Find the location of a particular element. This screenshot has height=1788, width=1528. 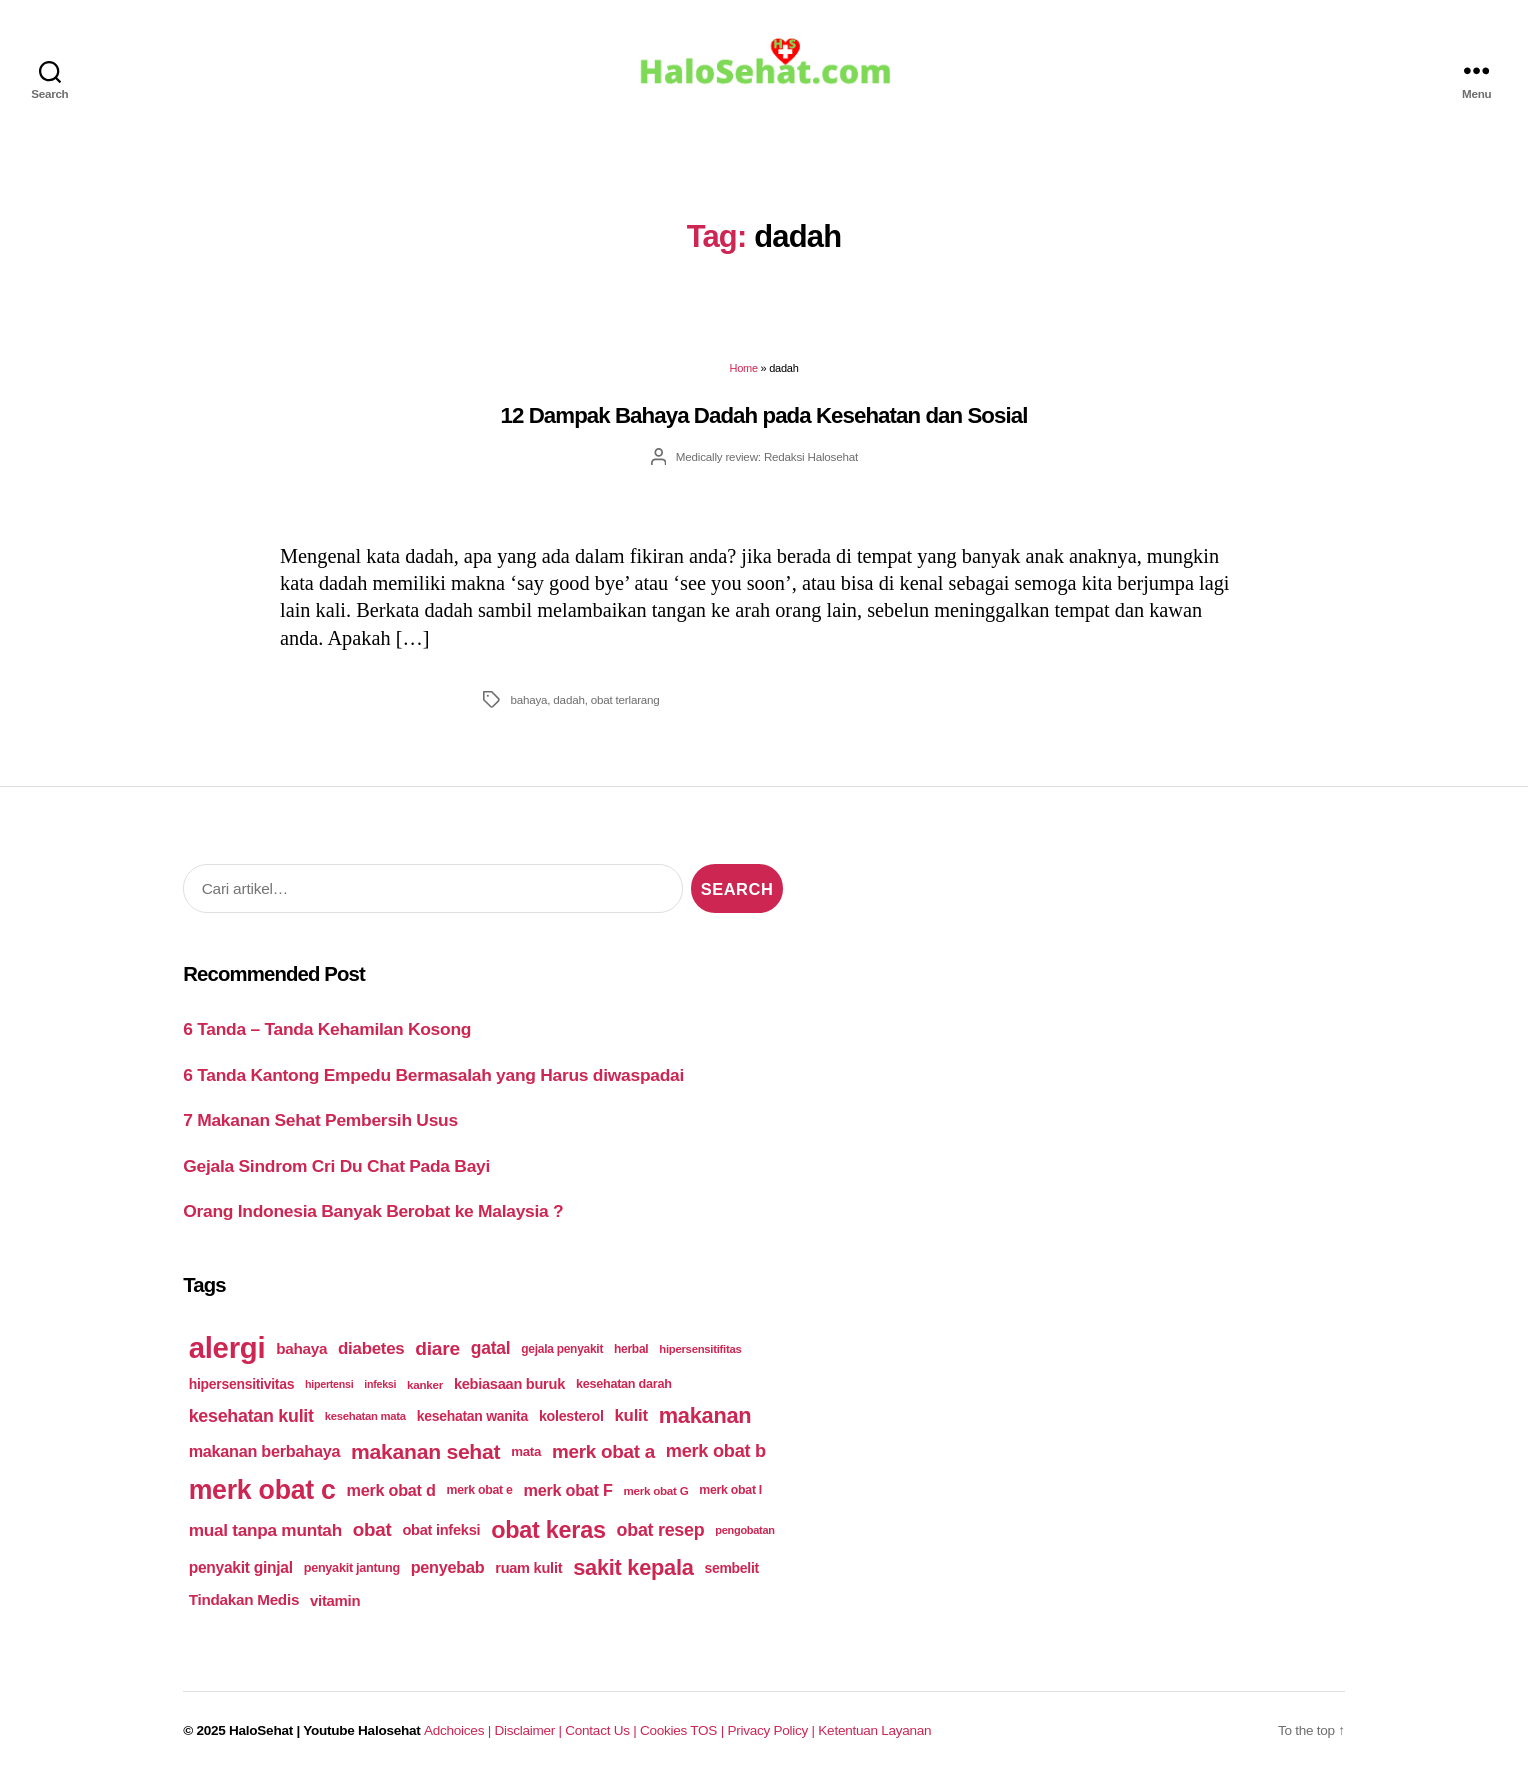

bahaya is located at coordinates (528, 703).